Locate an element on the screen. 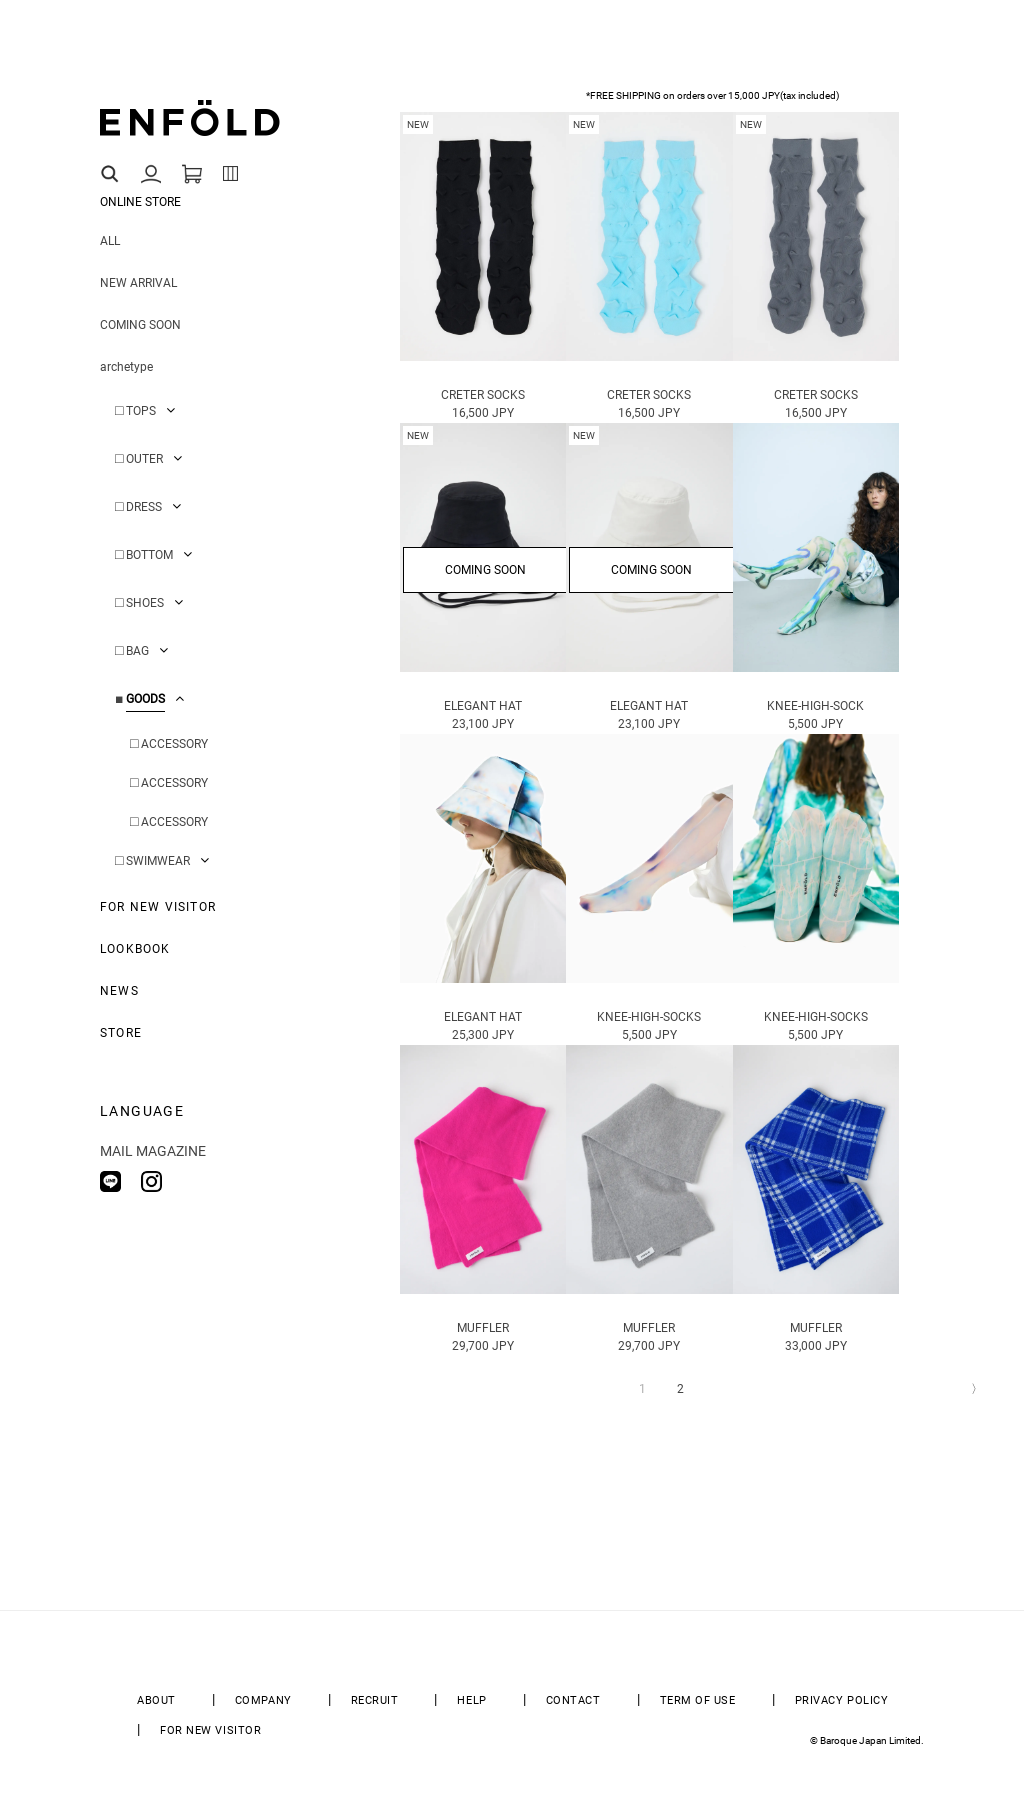 The width and height of the screenshot is (1024, 1805). HELP is located at coordinates (471, 1700).